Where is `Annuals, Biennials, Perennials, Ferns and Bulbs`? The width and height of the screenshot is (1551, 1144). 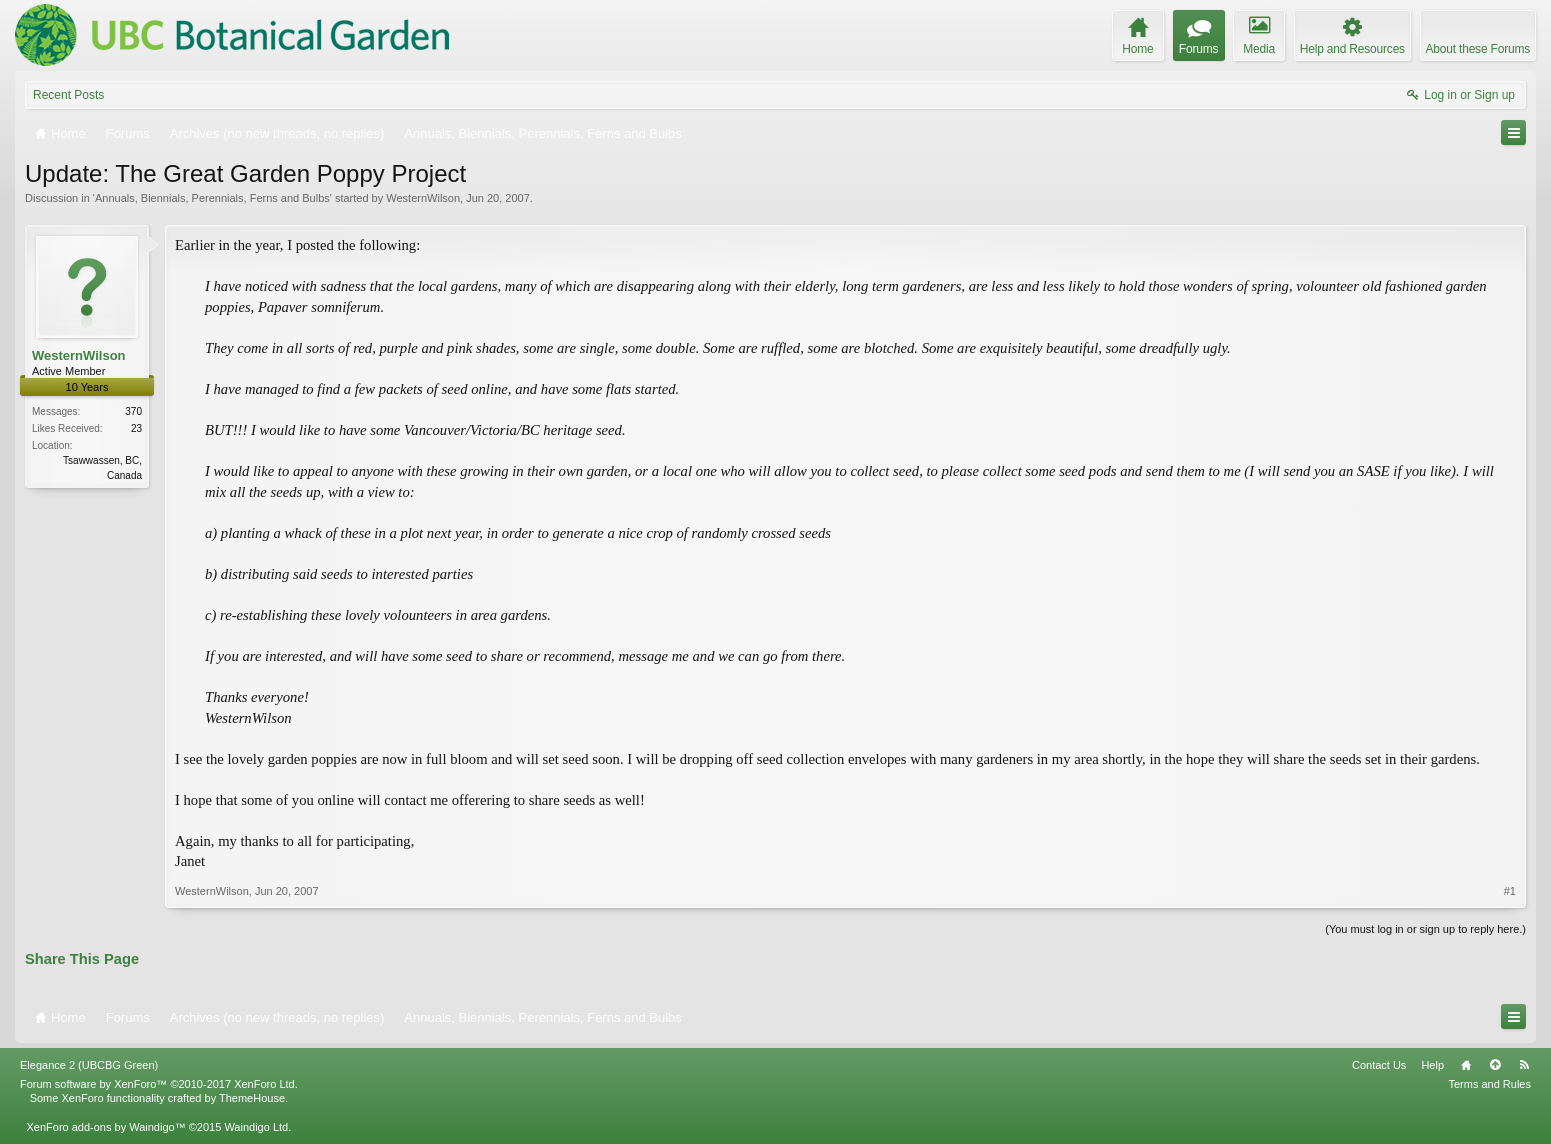
Annuals, Biennials, Perennials, Ferns and Bulbs is located at coordinates (212, 198).